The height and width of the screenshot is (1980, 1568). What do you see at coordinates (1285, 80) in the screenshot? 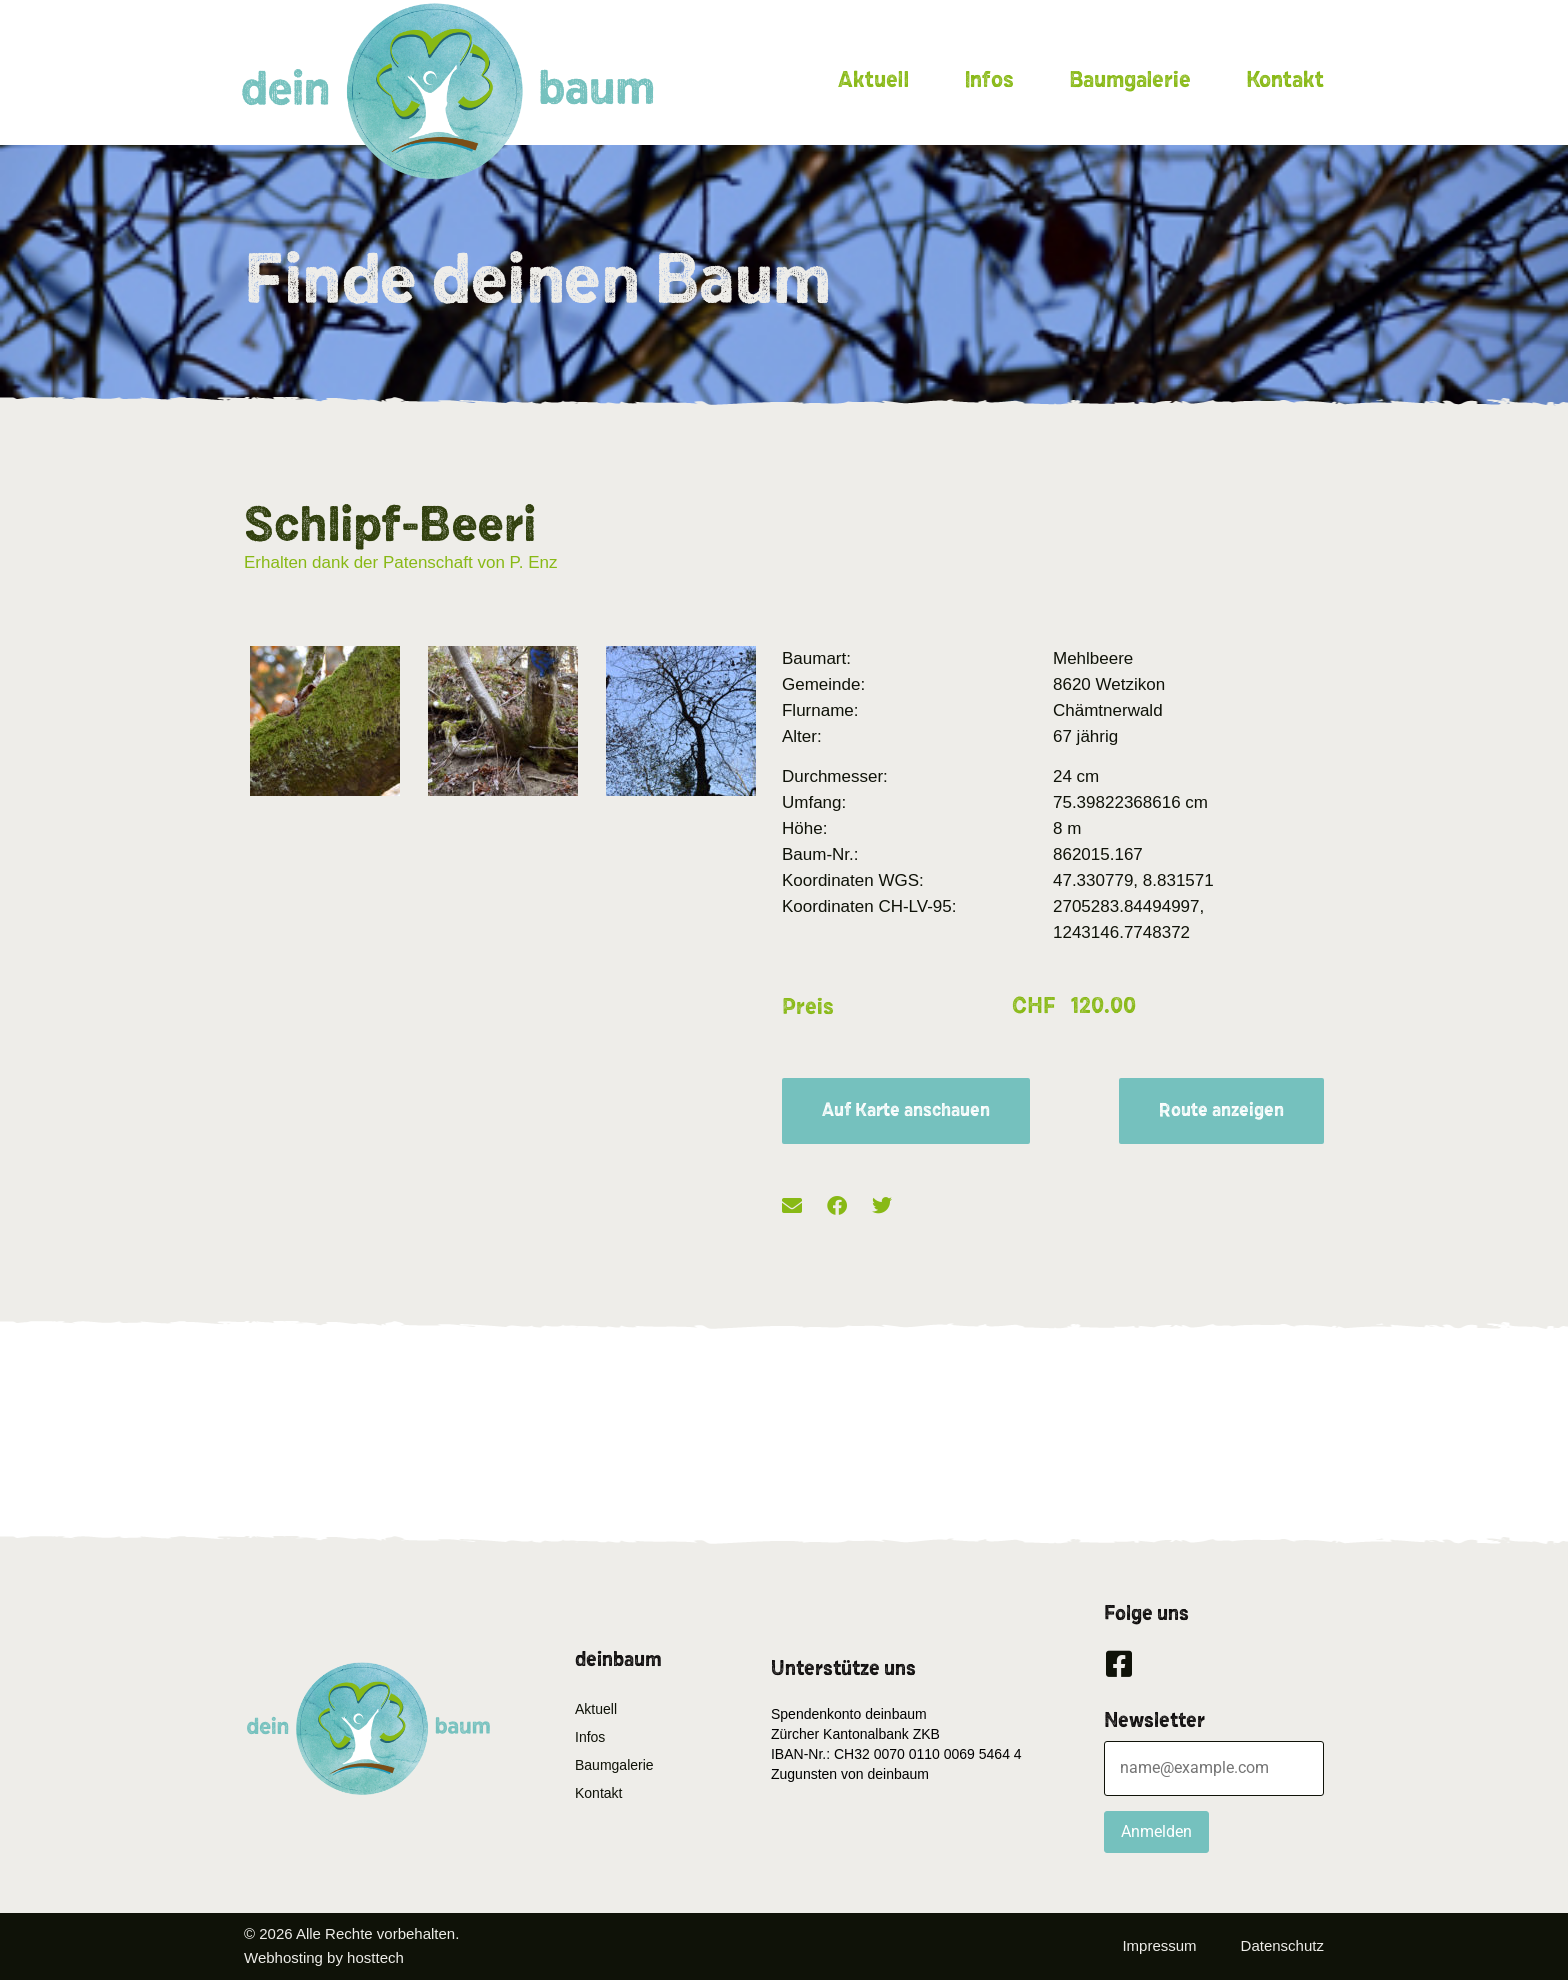
I see `Kontakt` at bounding box center [1285, 80].